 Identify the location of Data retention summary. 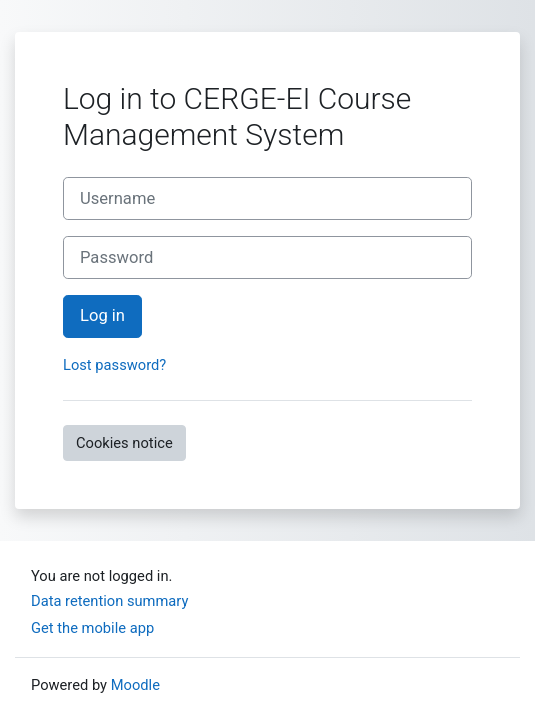
(109, 601).